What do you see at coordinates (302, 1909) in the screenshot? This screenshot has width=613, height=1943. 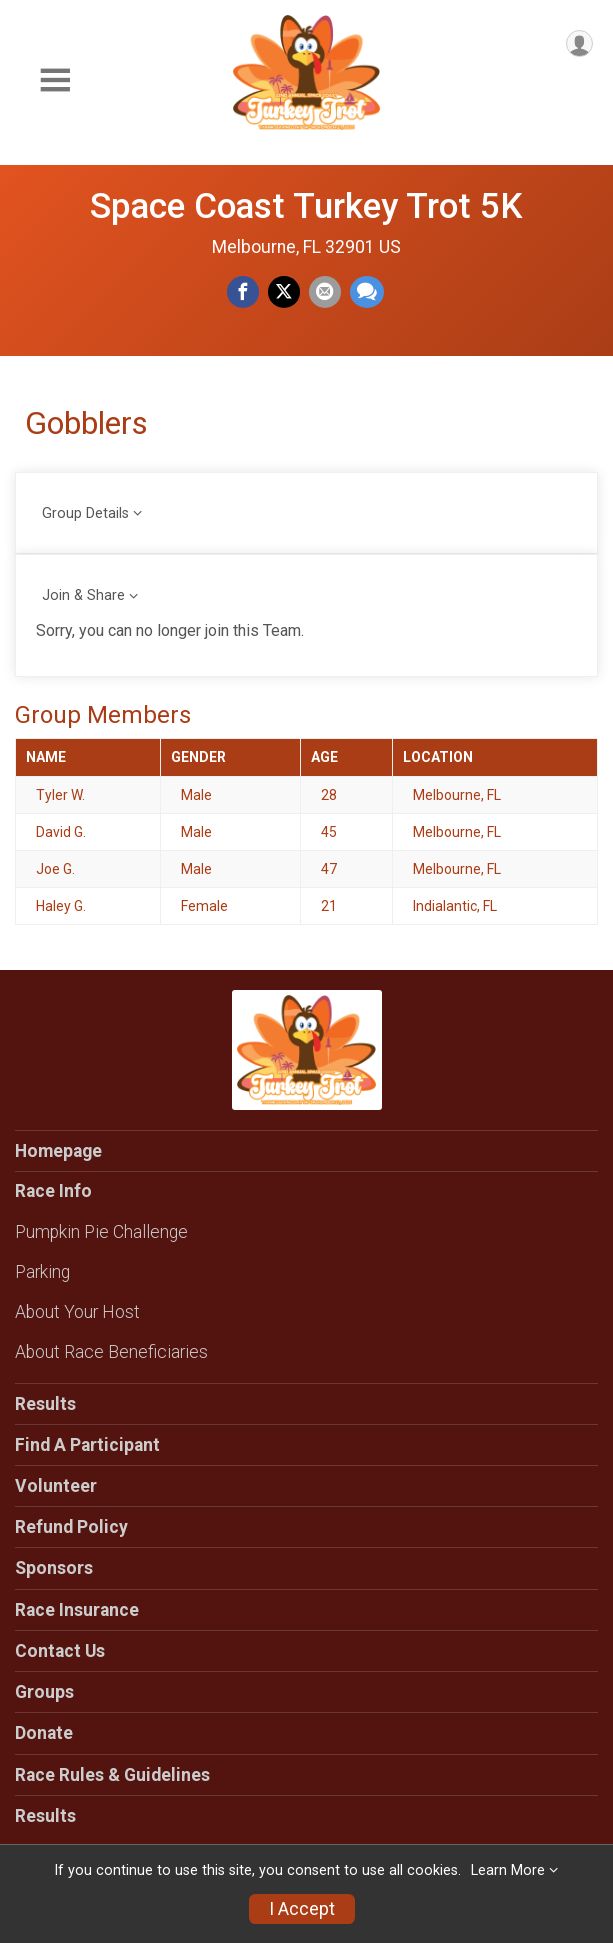 I see `I Accept` at bounding box center [302, 1909].